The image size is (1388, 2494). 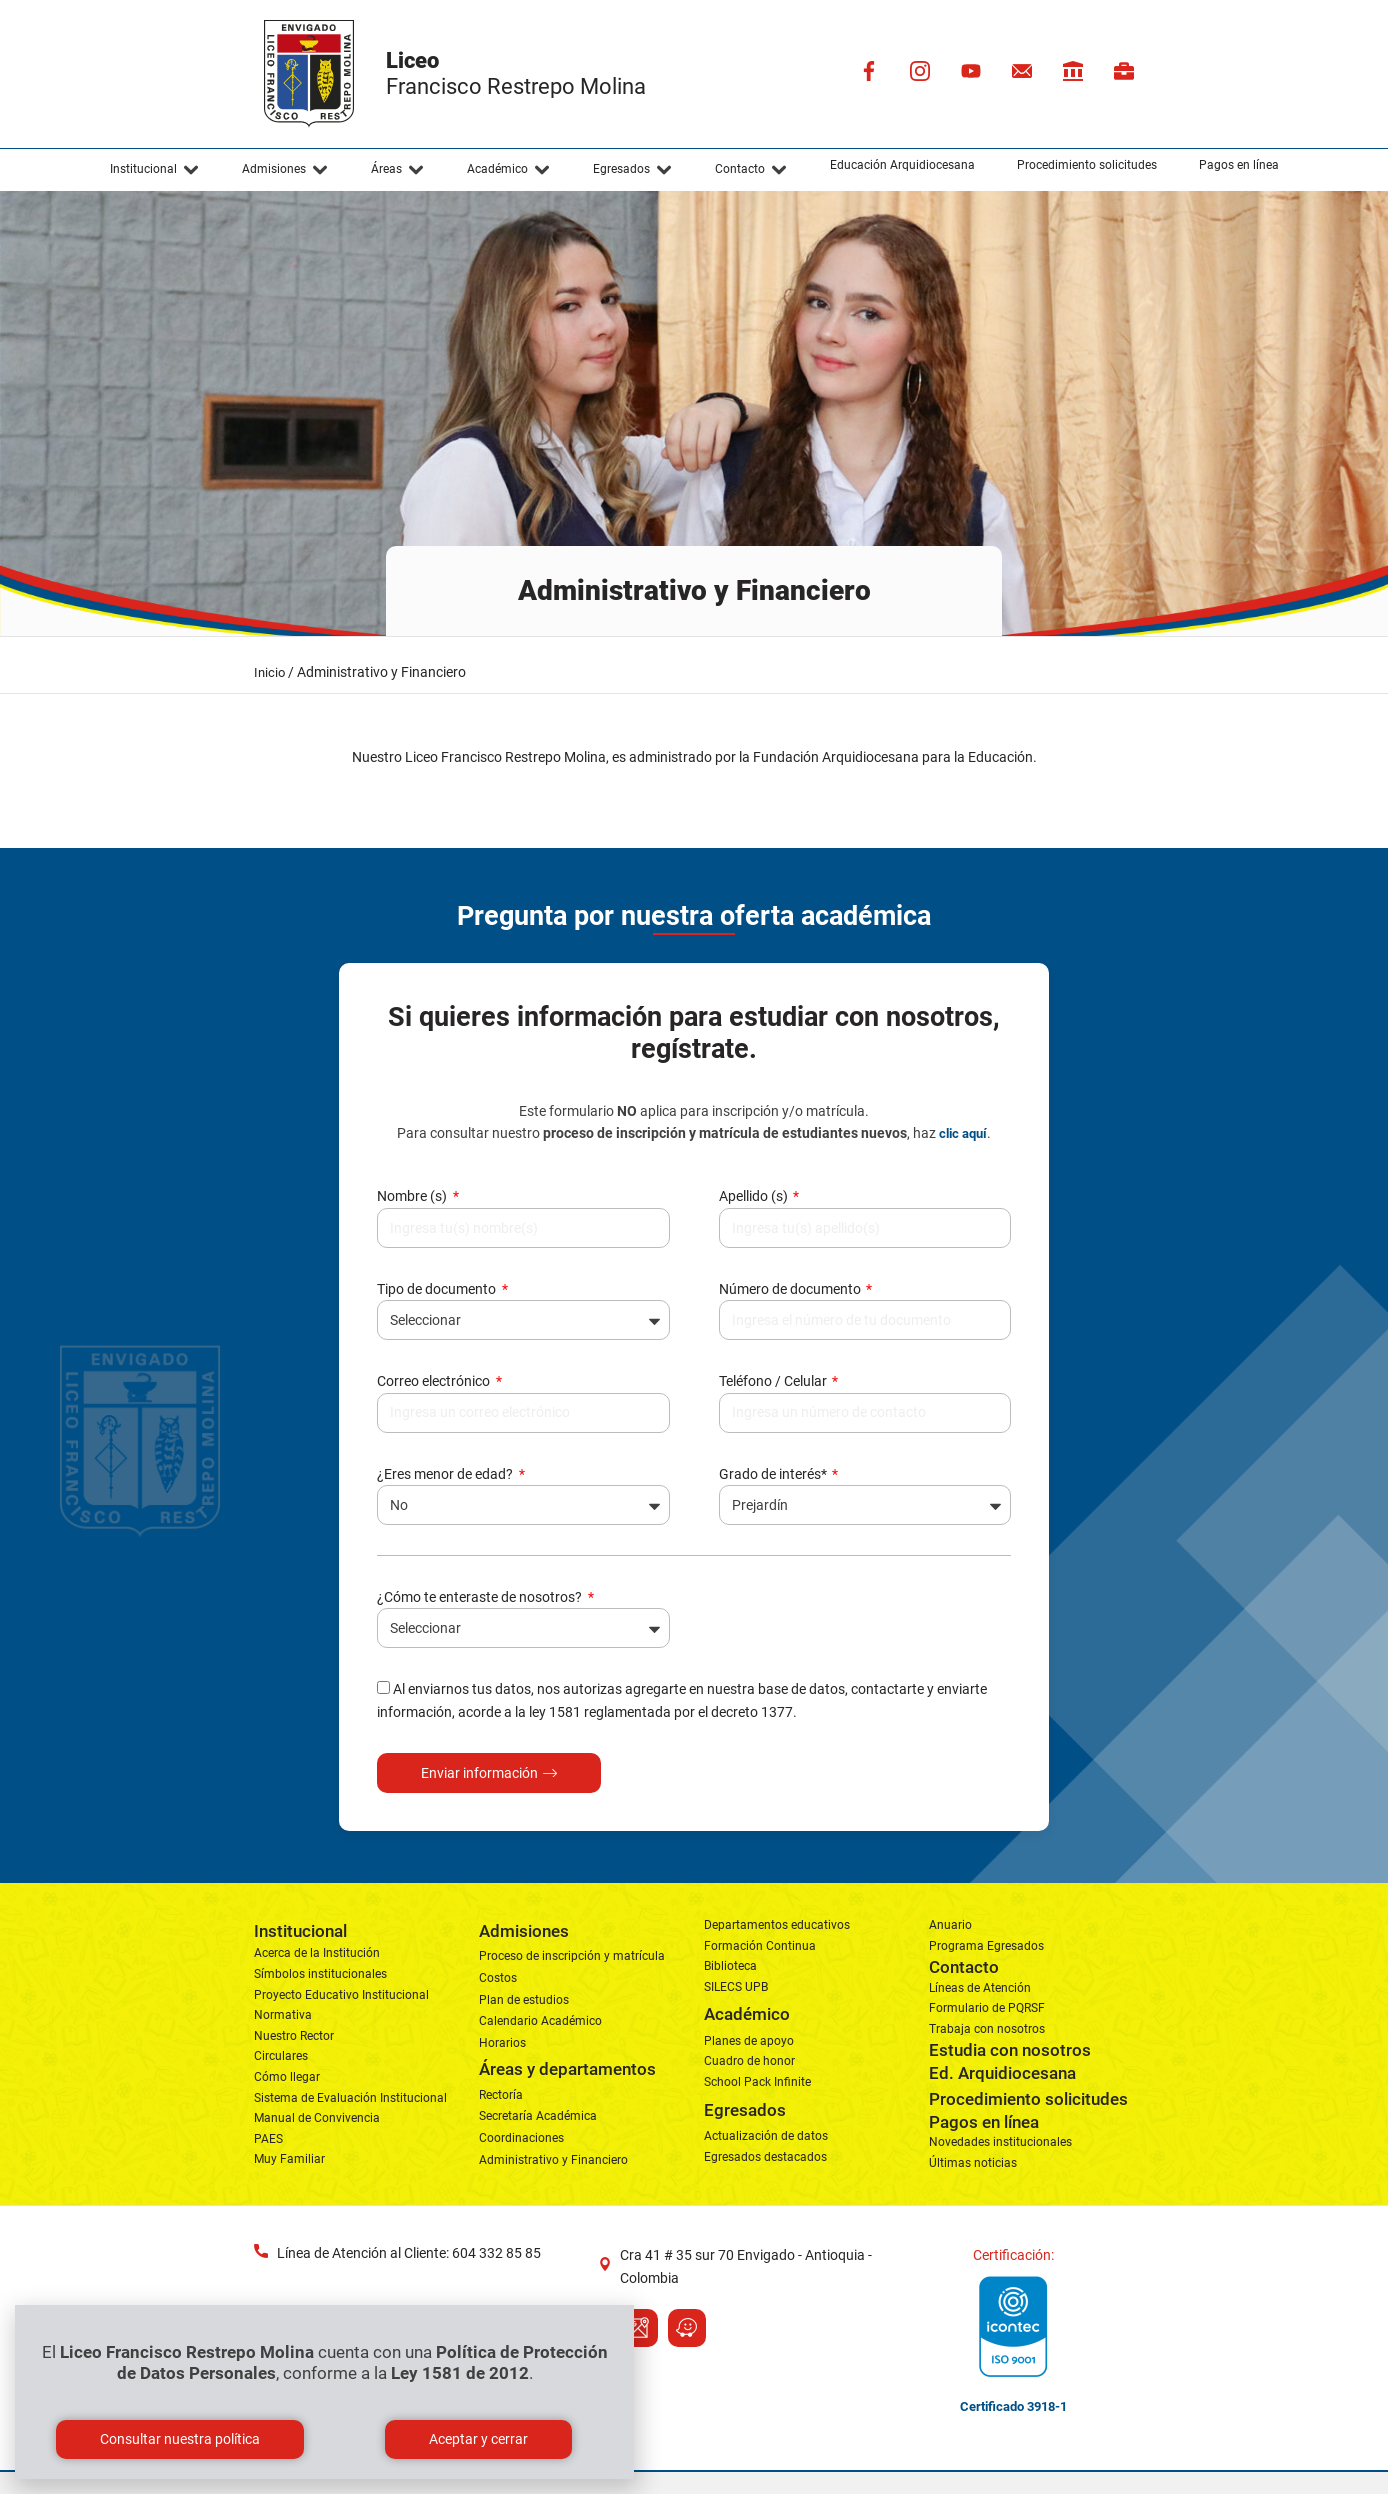 What do you see at coordinates (413, 1196) in the screenshot?
I see `Nombre (s)` at bounding box center [413, 1196].